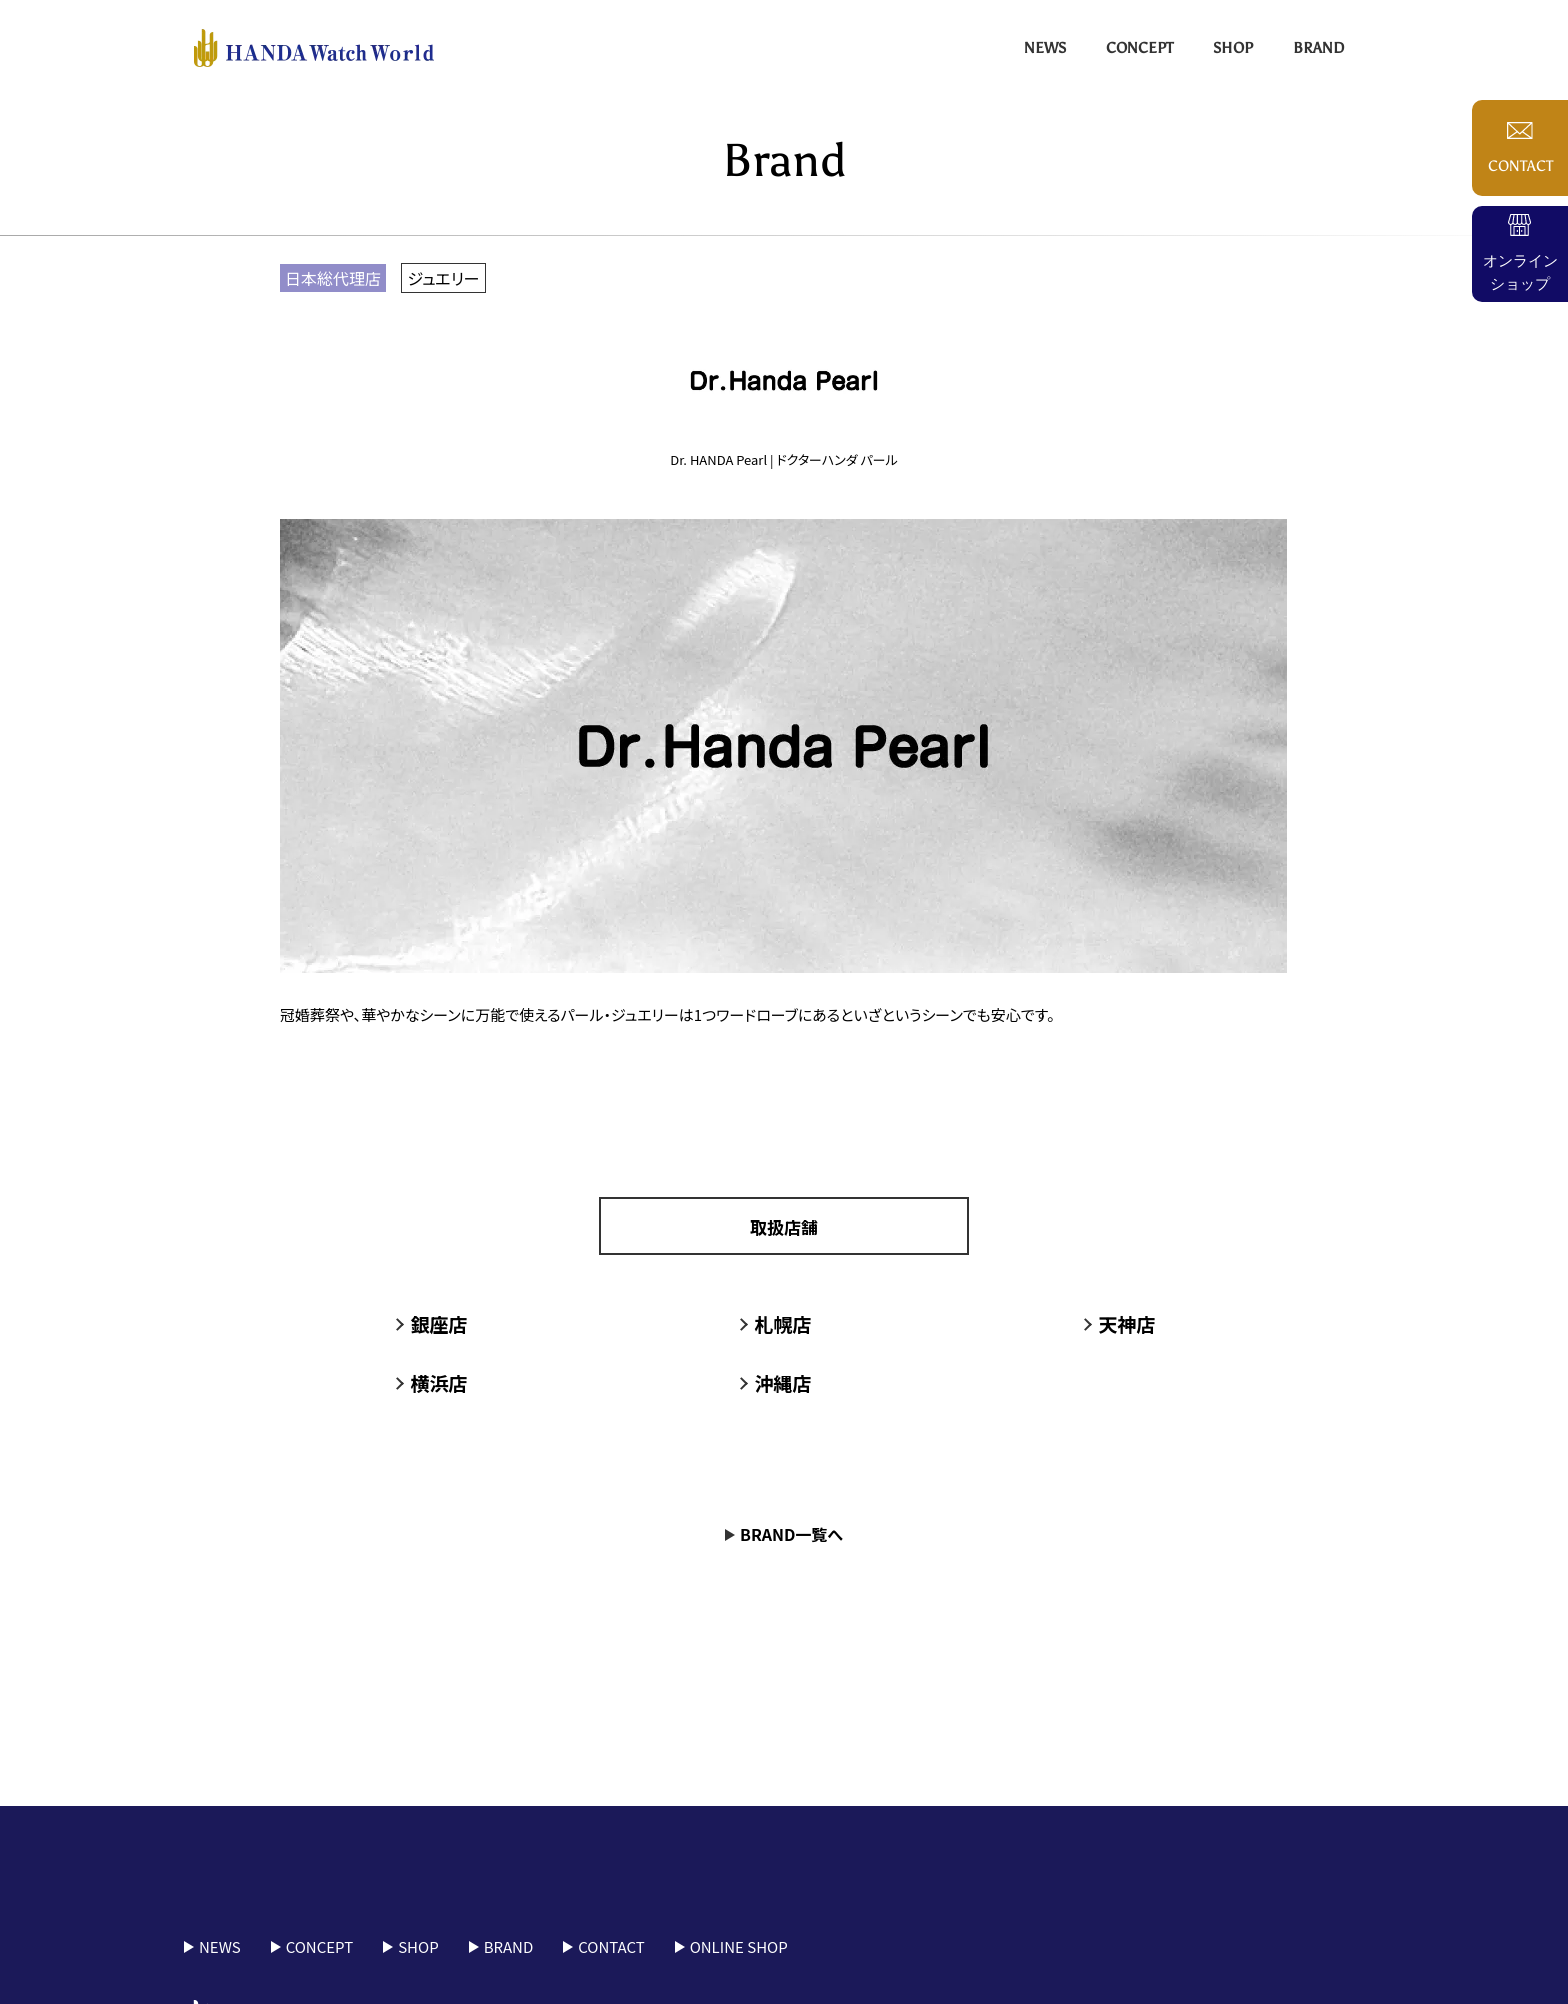 The height and width of the screenshot is (2004, 1568). What do you see at coordinates (1318, 48) in the screenshot?
I see `Brand` at bounding box center [1318, 48].